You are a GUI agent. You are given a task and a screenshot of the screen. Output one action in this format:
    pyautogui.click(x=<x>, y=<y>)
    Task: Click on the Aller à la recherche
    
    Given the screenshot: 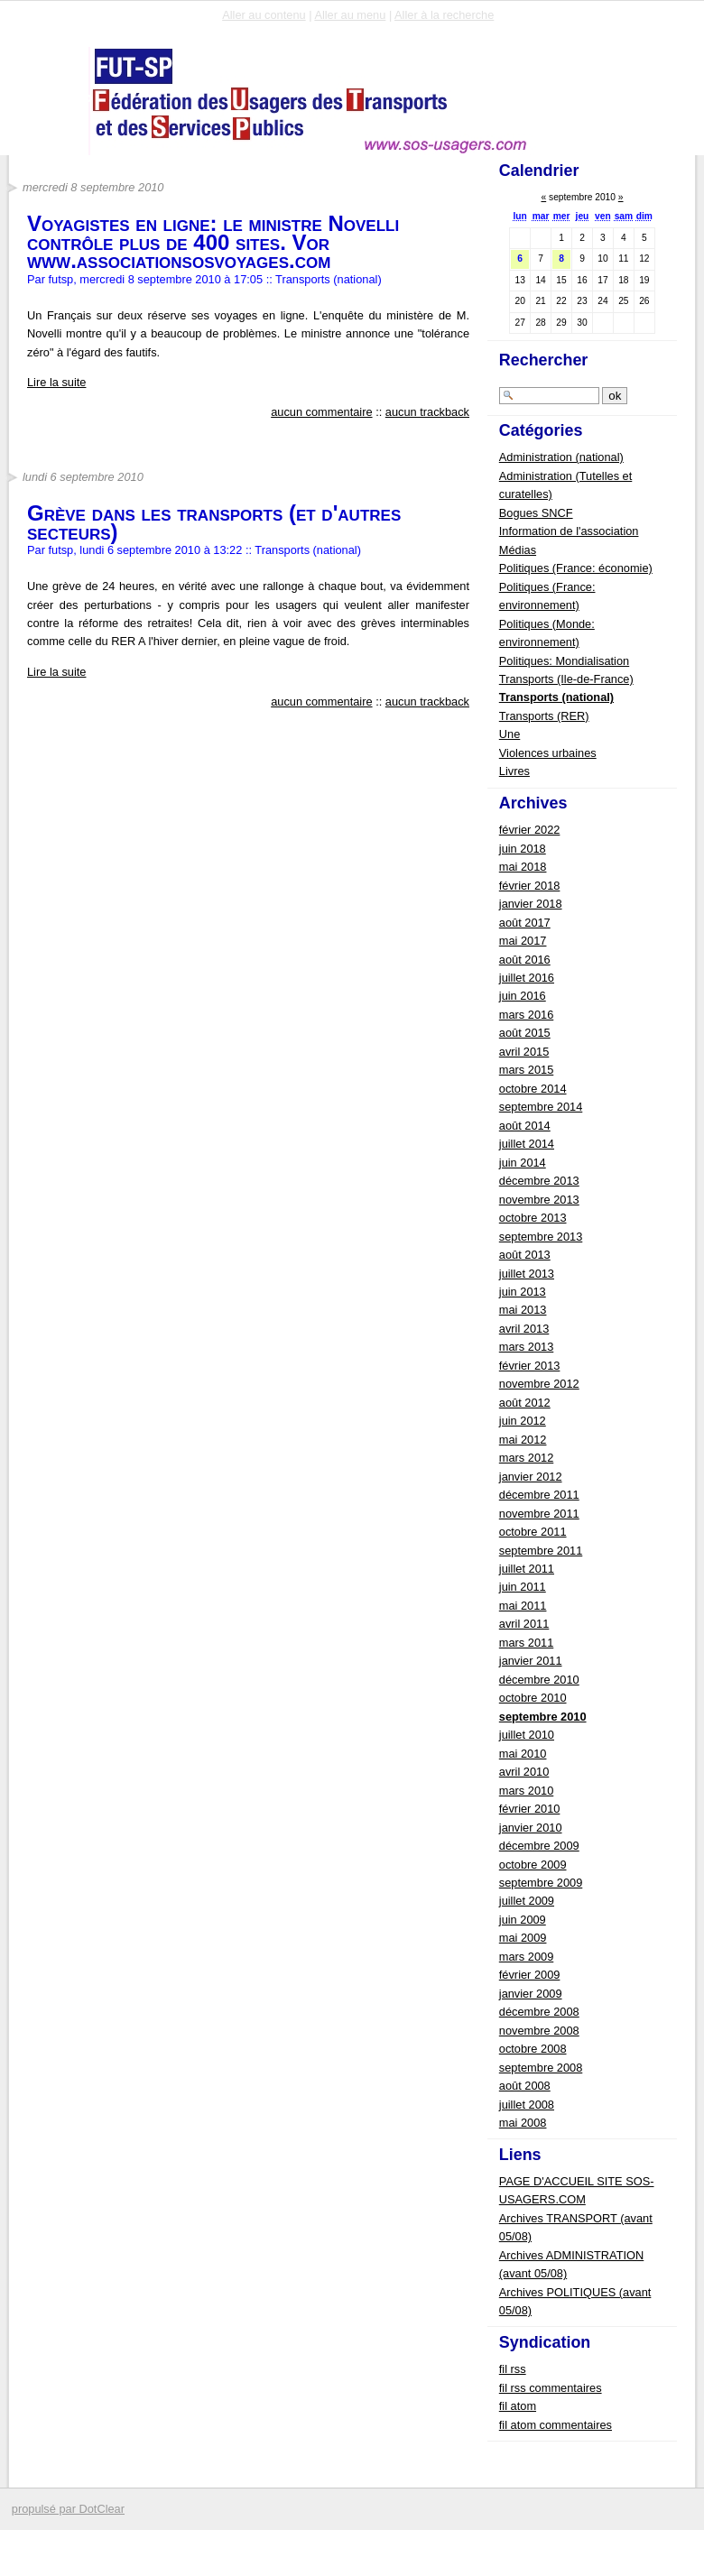 What is the action you would take?
    pyautogui.click(x=444, y=15)
    